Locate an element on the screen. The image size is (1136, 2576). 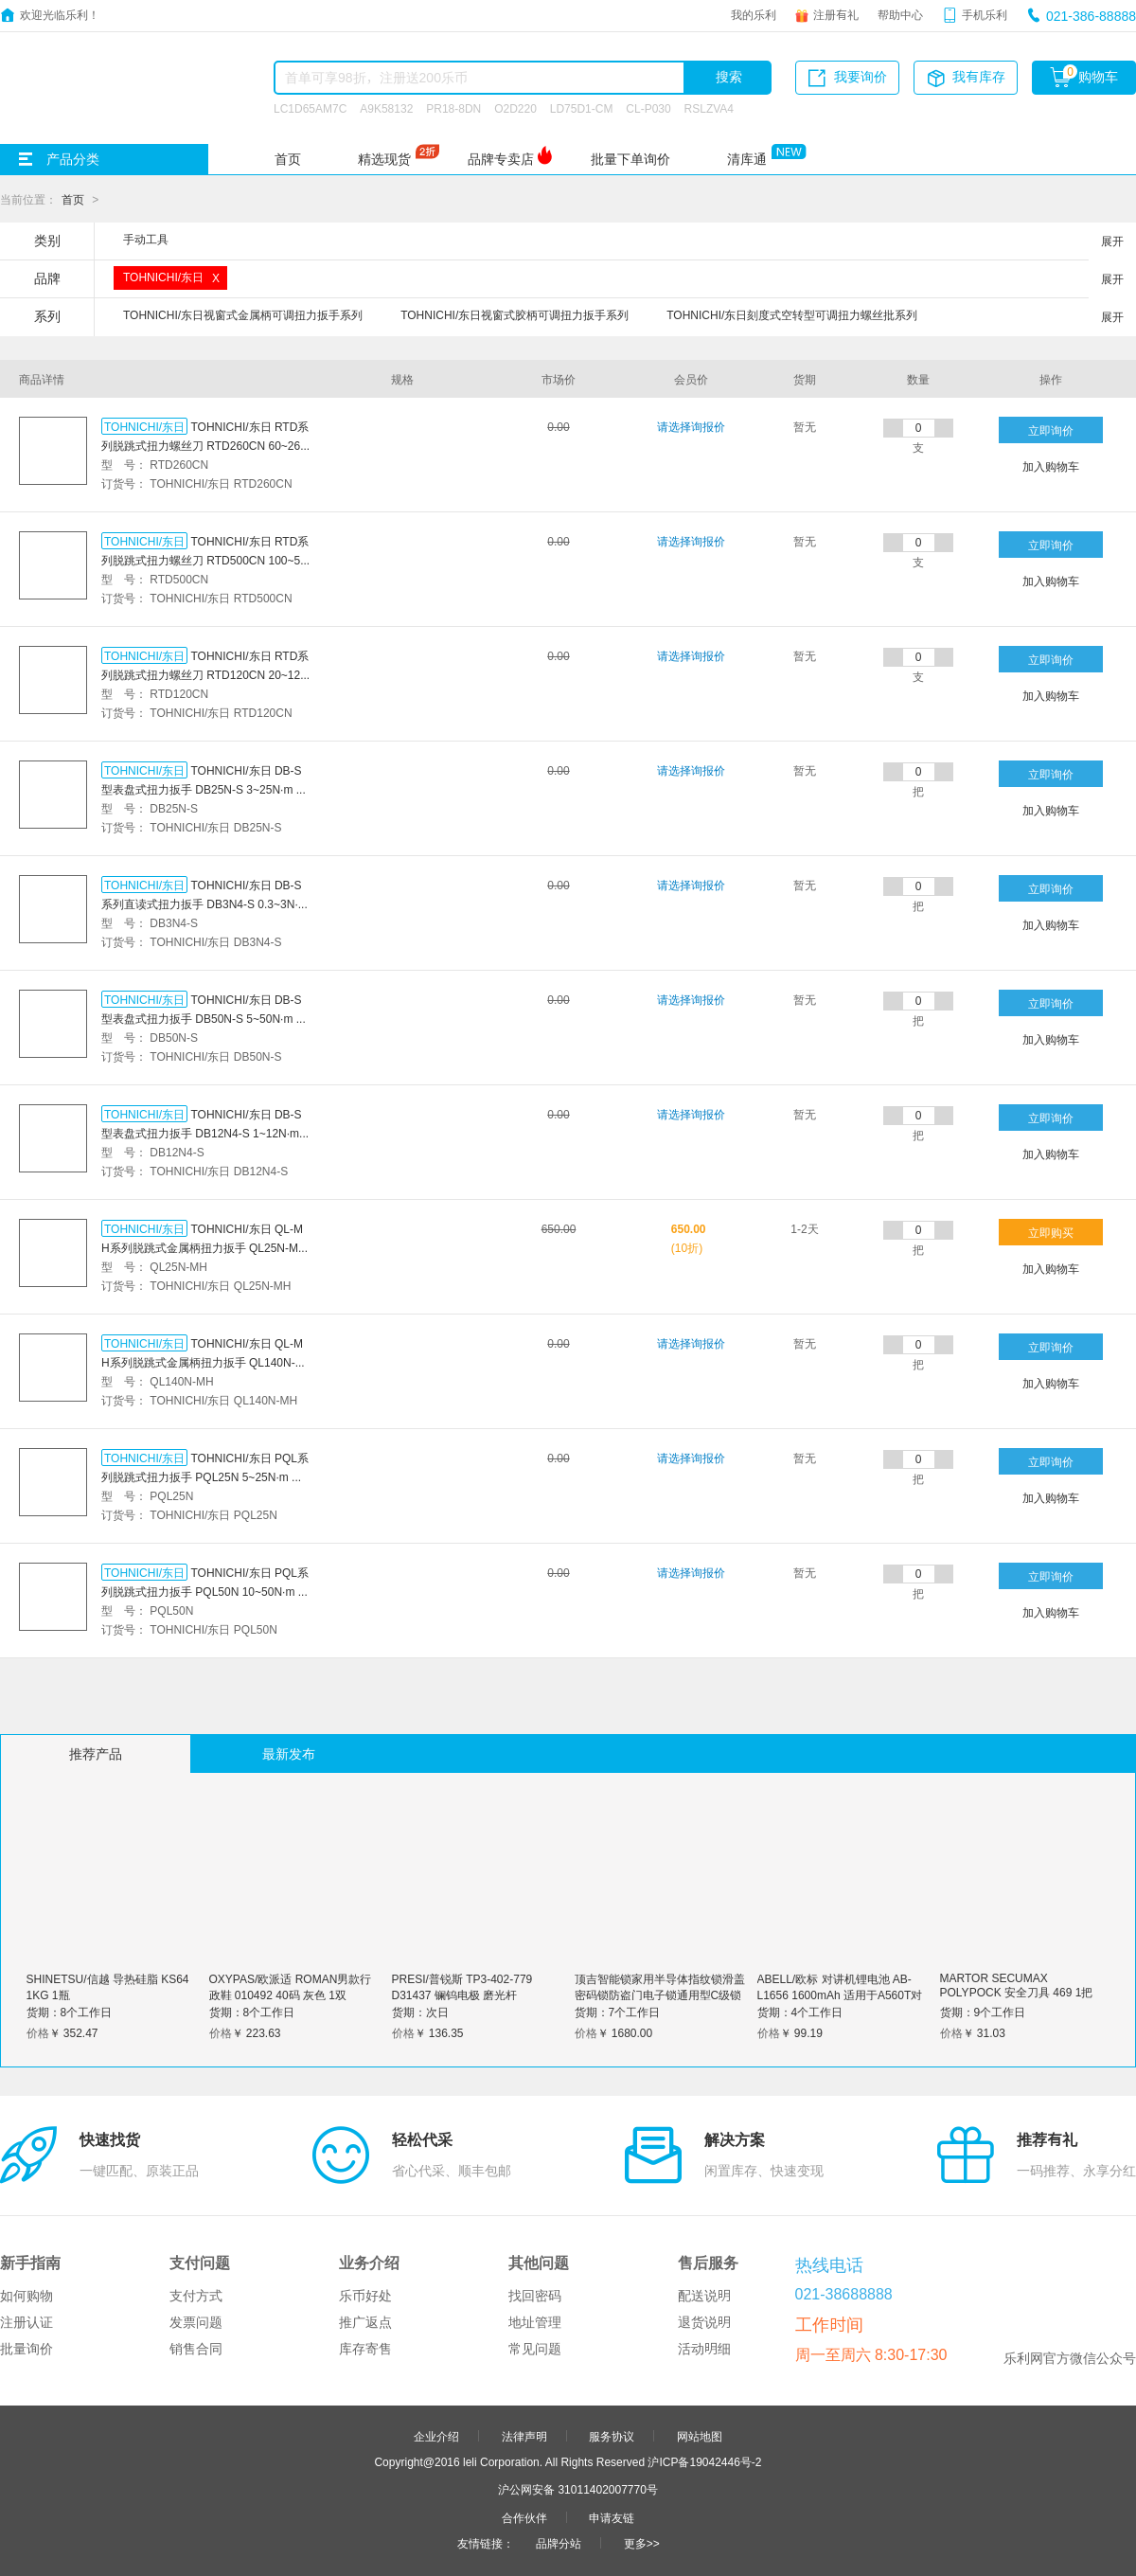
网站地图 is located at coordinates (699, 2436).